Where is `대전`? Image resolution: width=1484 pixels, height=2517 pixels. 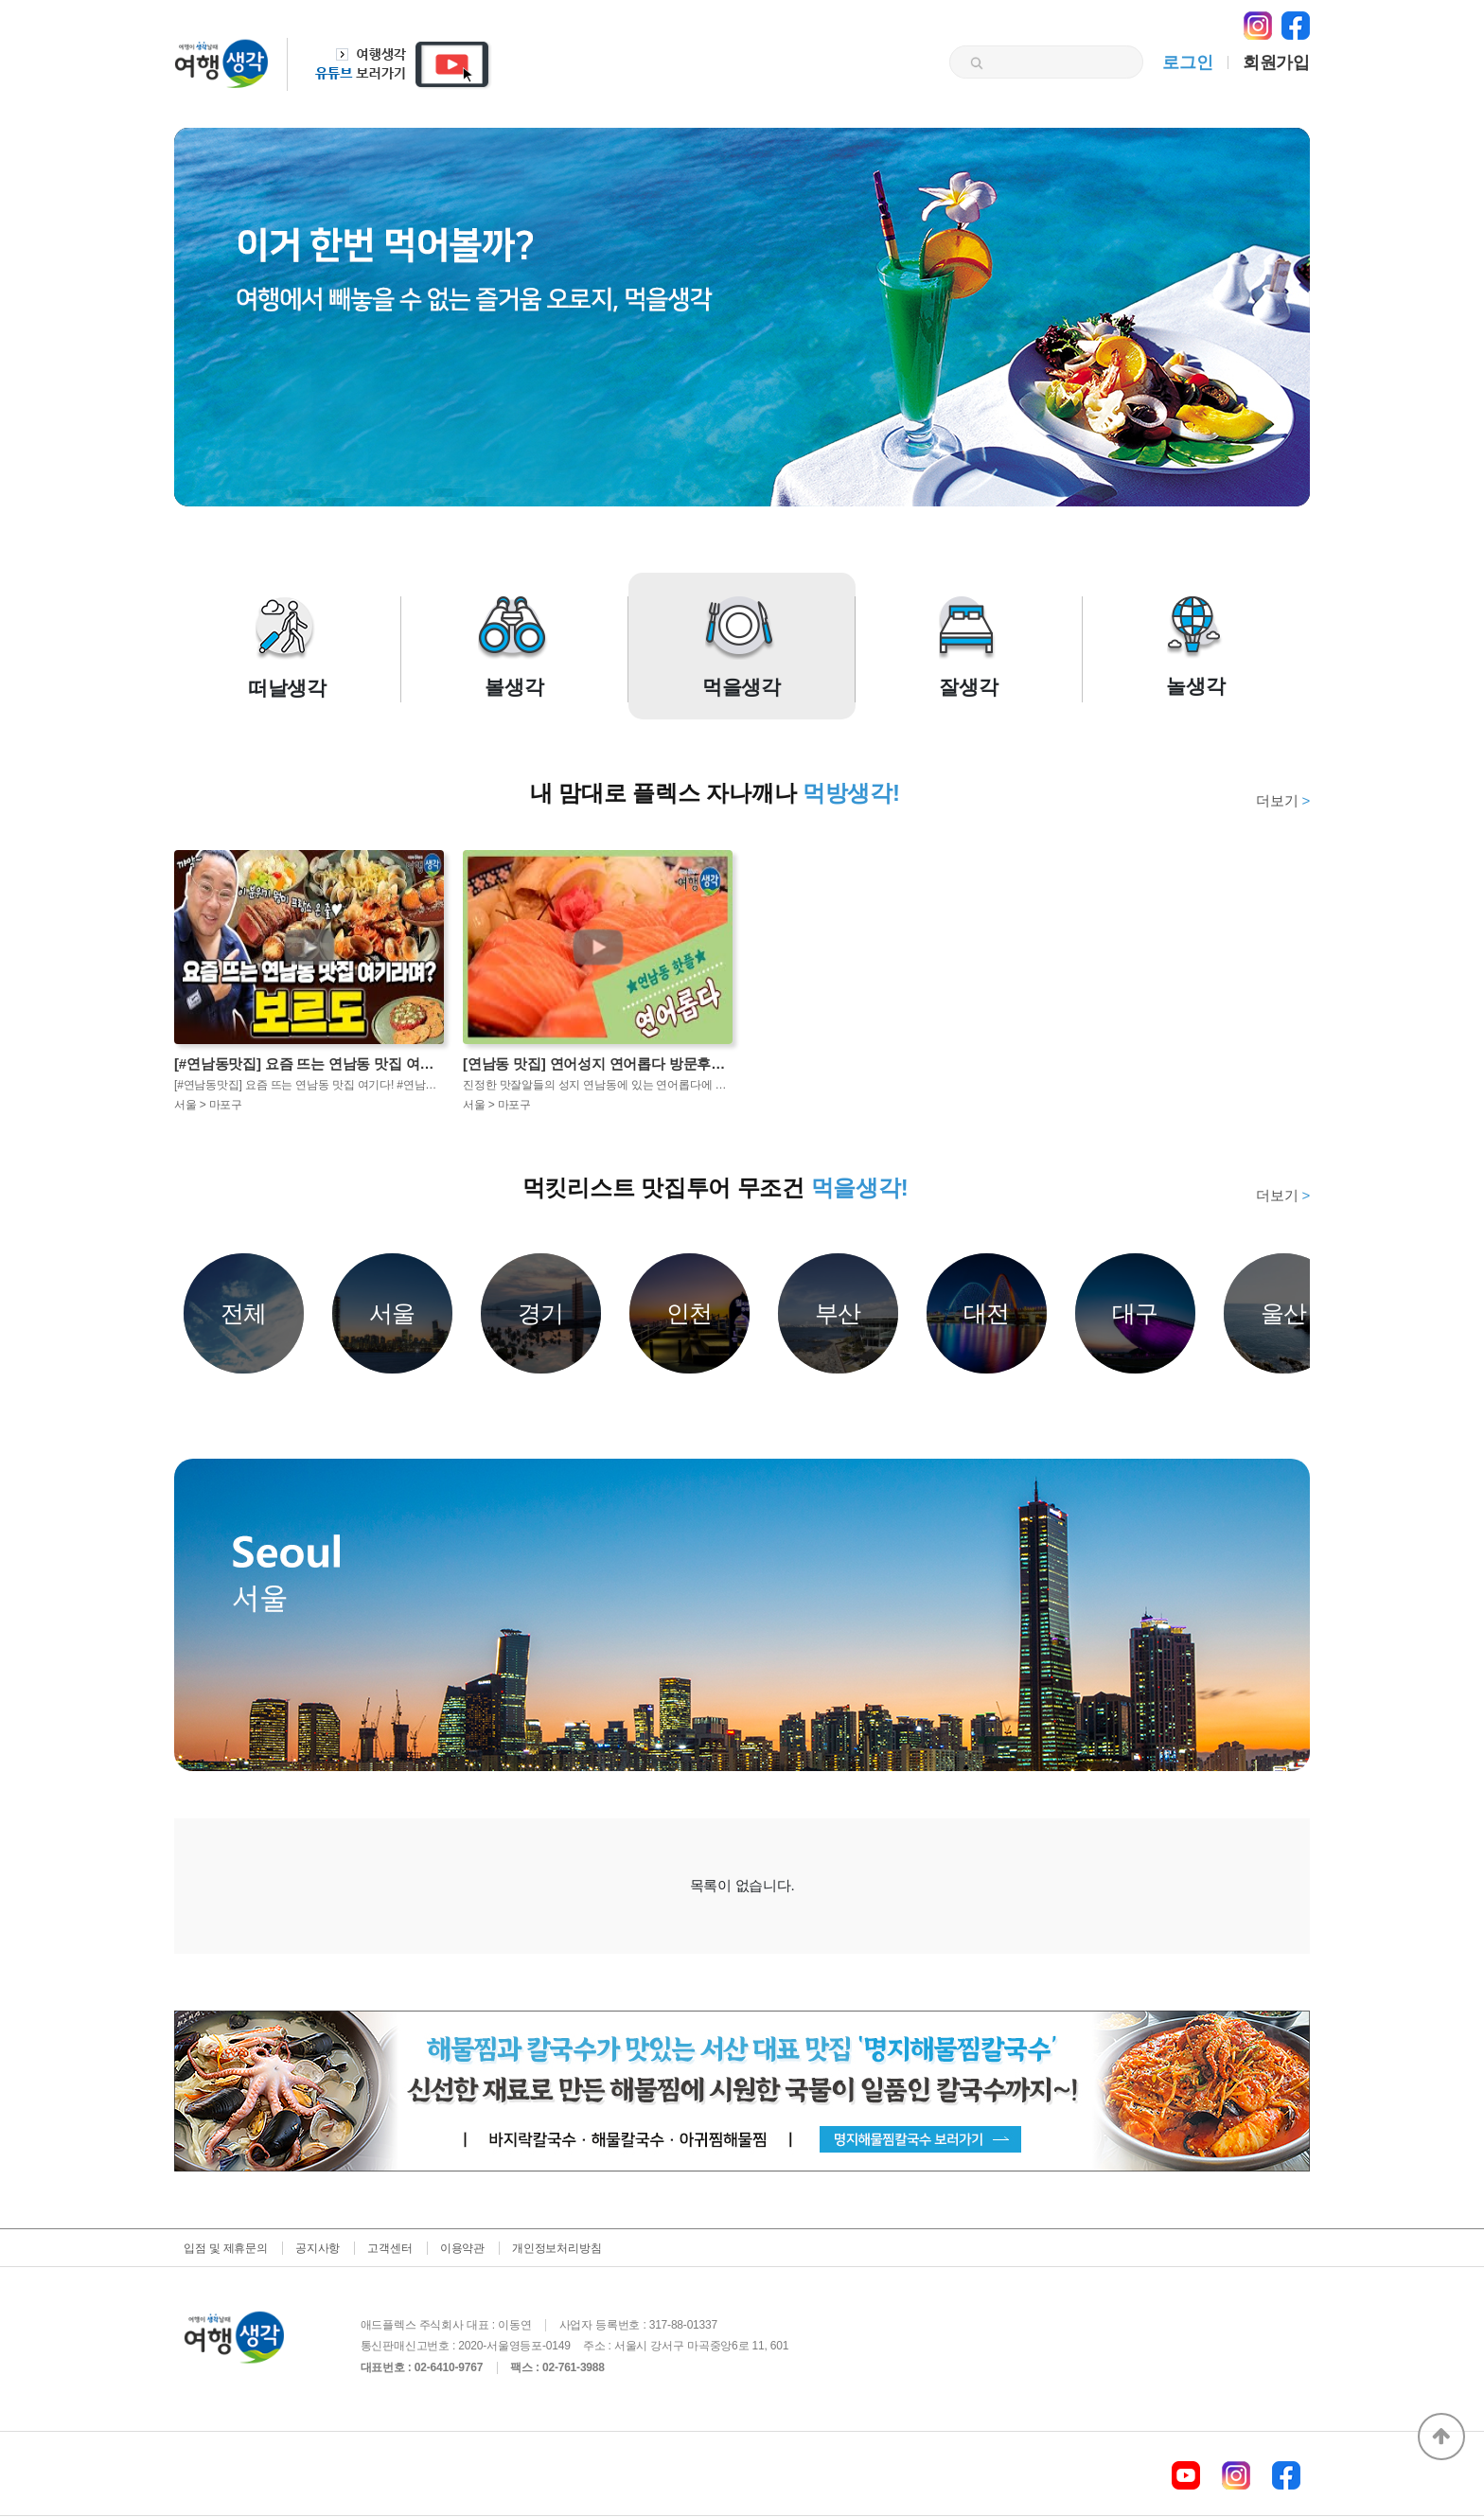
대전 is located at coordinates (987, 1313).